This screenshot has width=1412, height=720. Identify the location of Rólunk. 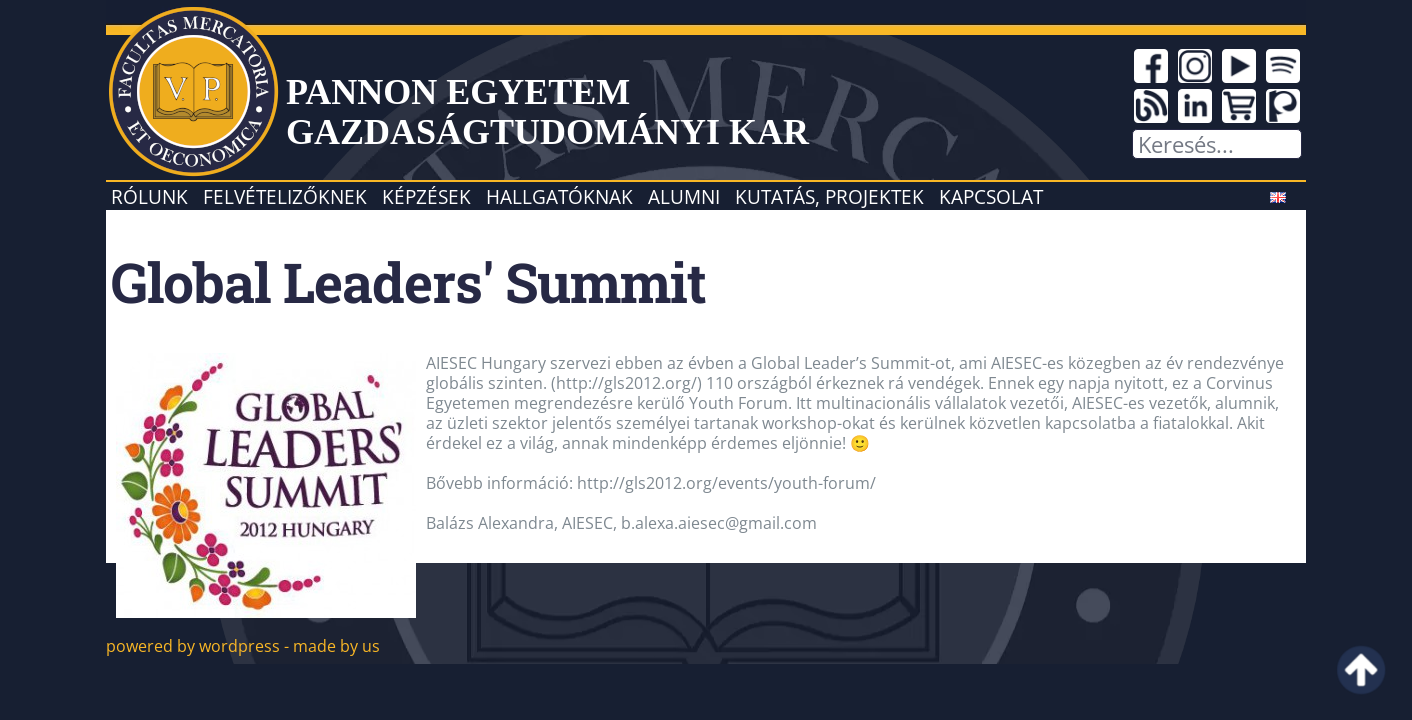
(149, 196).